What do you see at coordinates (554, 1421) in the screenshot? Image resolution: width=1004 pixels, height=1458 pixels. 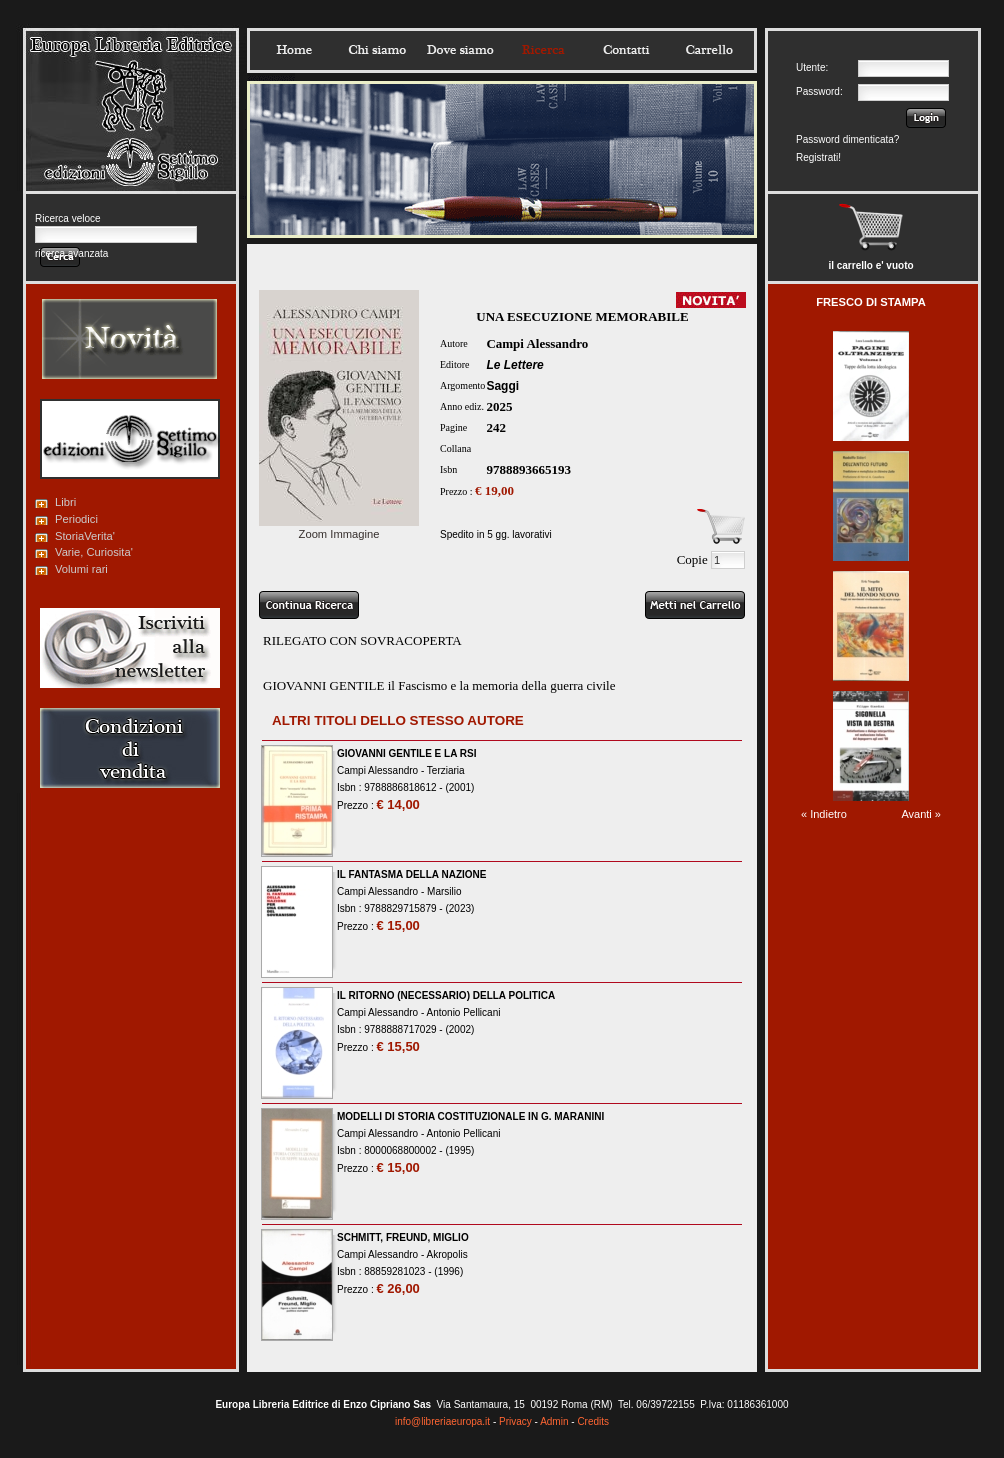 I see `Admin` at bounding box center [554, 1421].